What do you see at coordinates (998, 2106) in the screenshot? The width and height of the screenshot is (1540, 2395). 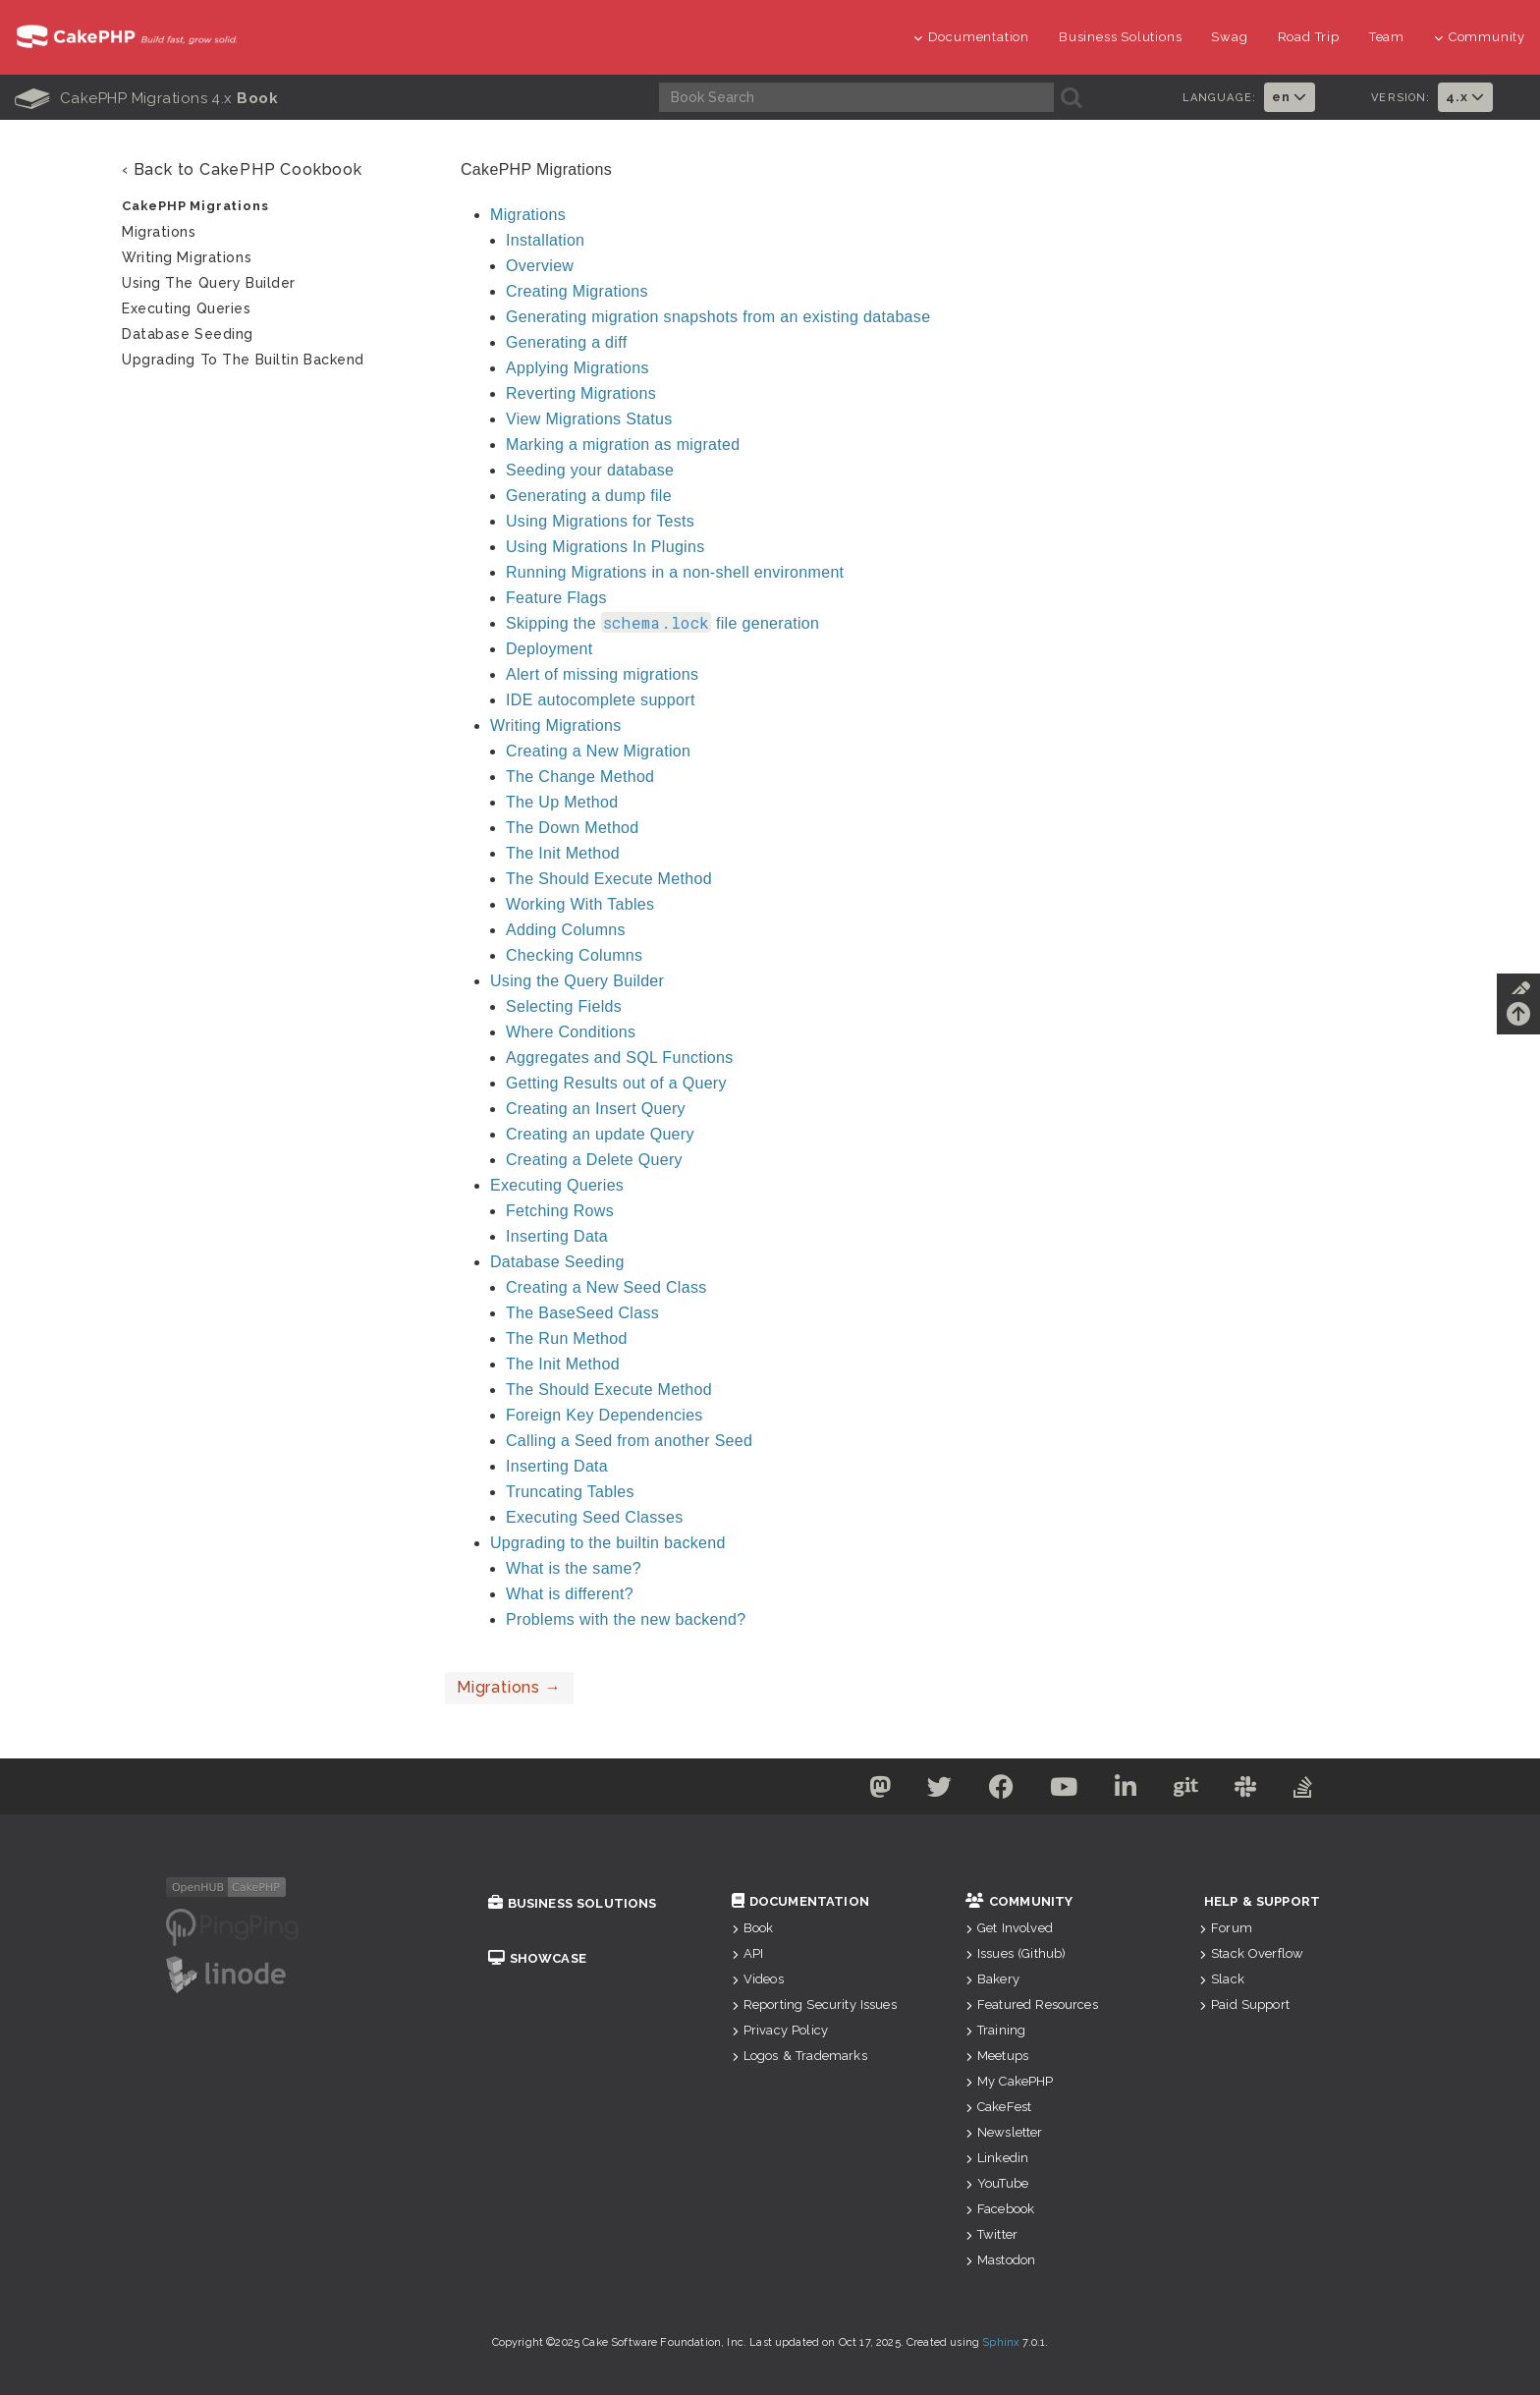 I see `CakeFest` at bounding box center [998, 2106].